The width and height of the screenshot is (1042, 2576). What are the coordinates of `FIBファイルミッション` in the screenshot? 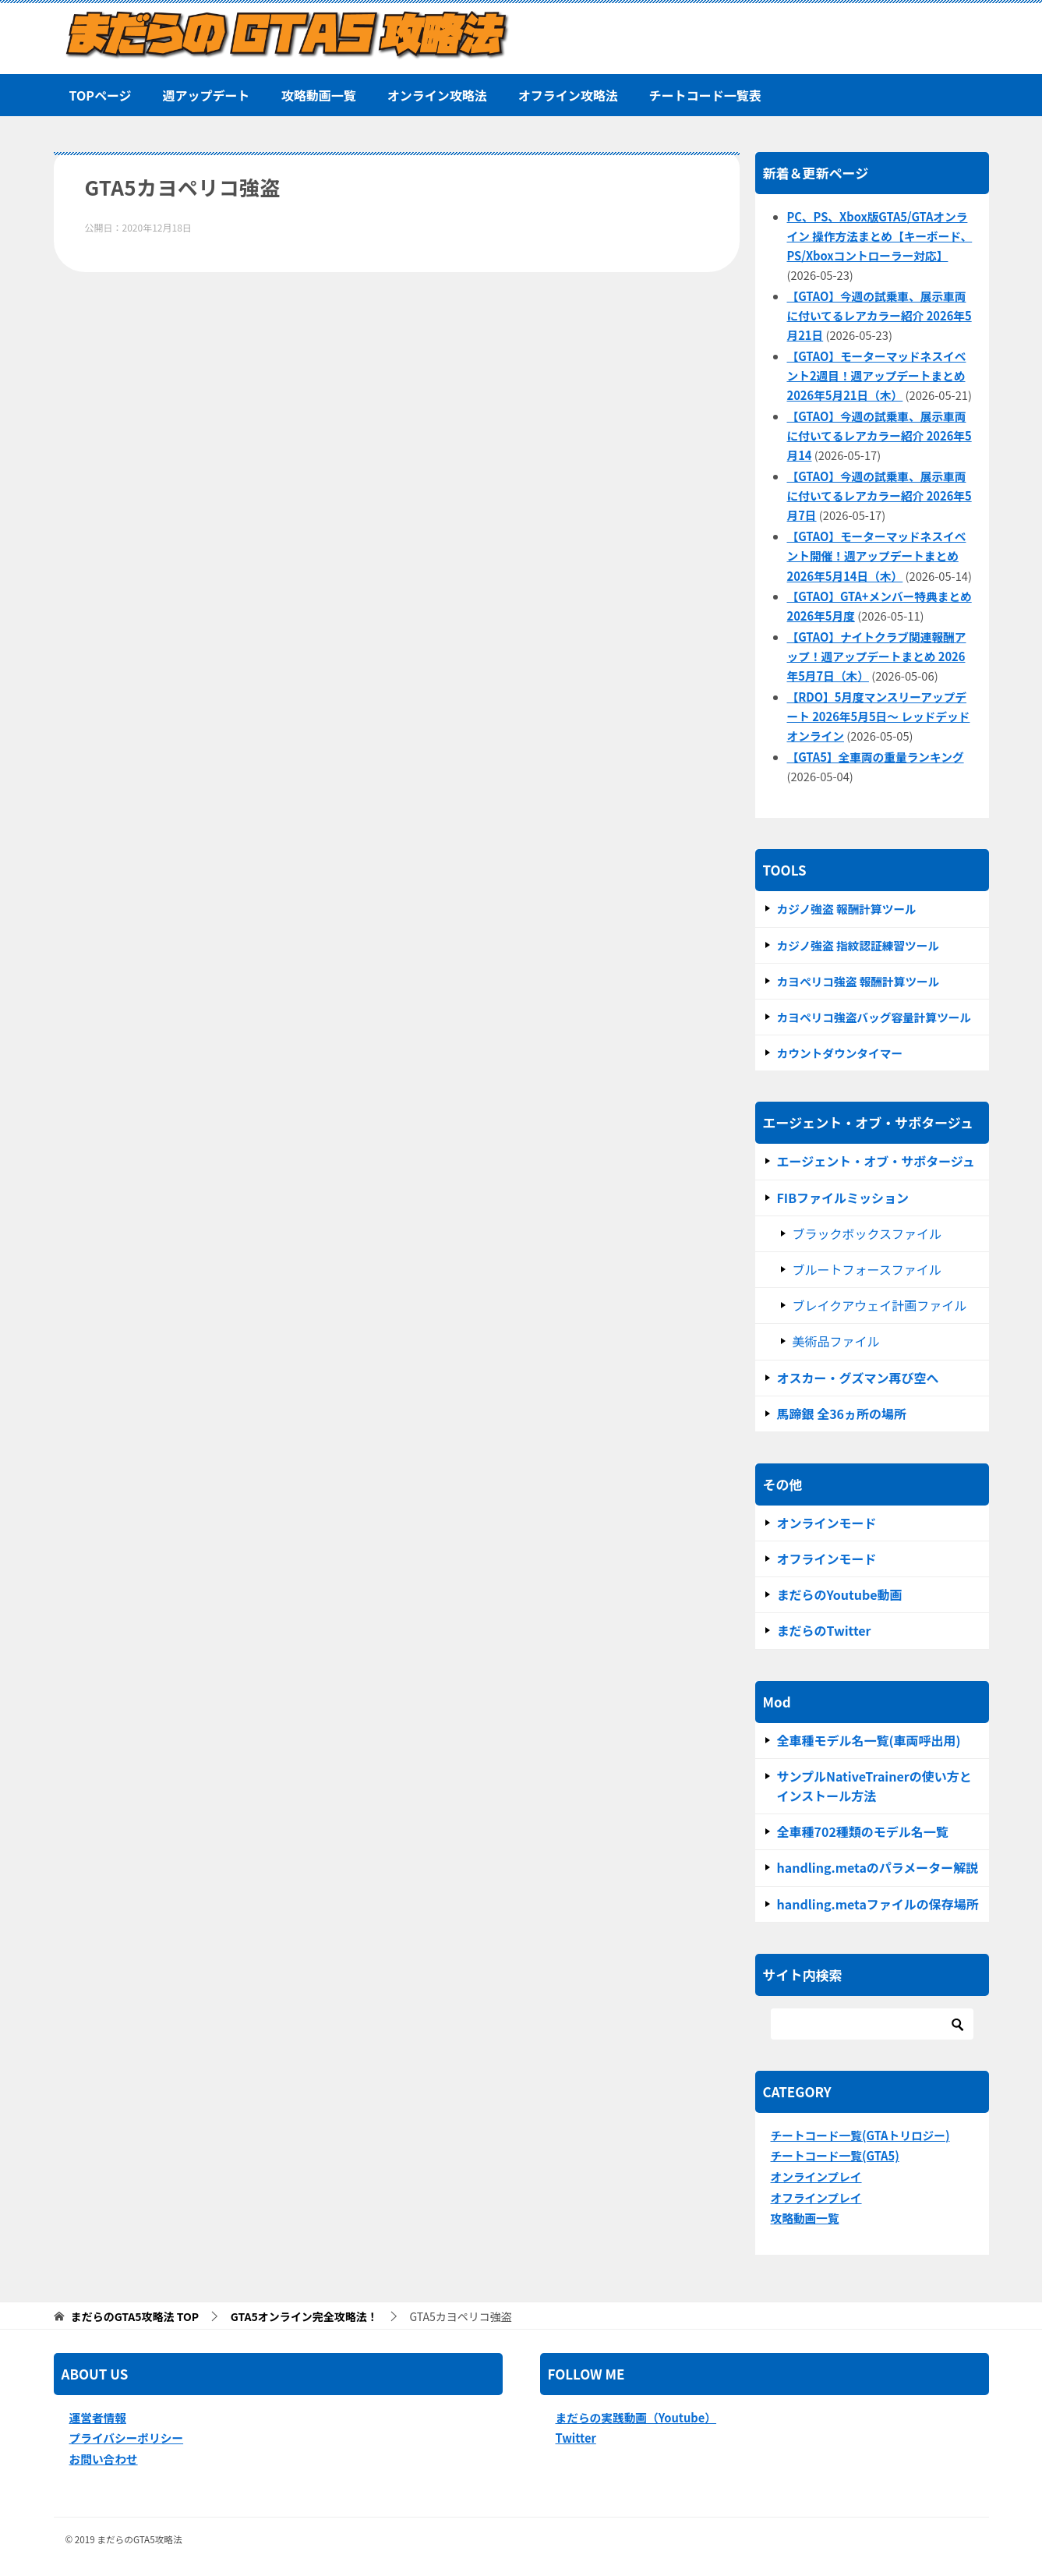 It's located at (843, 1197).